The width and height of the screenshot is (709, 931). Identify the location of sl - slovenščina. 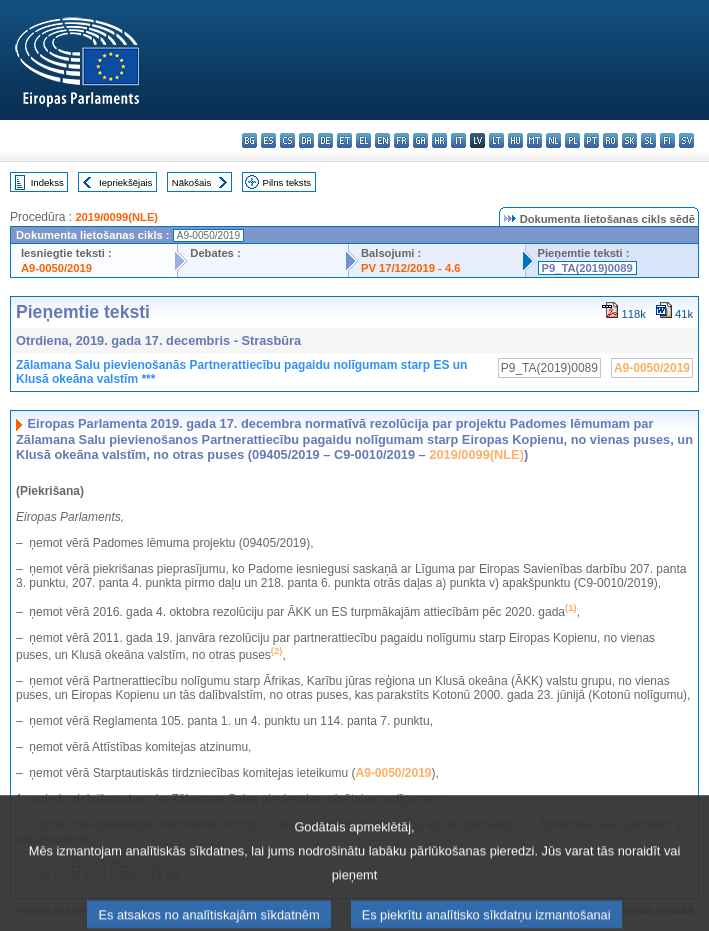
(648, 140).